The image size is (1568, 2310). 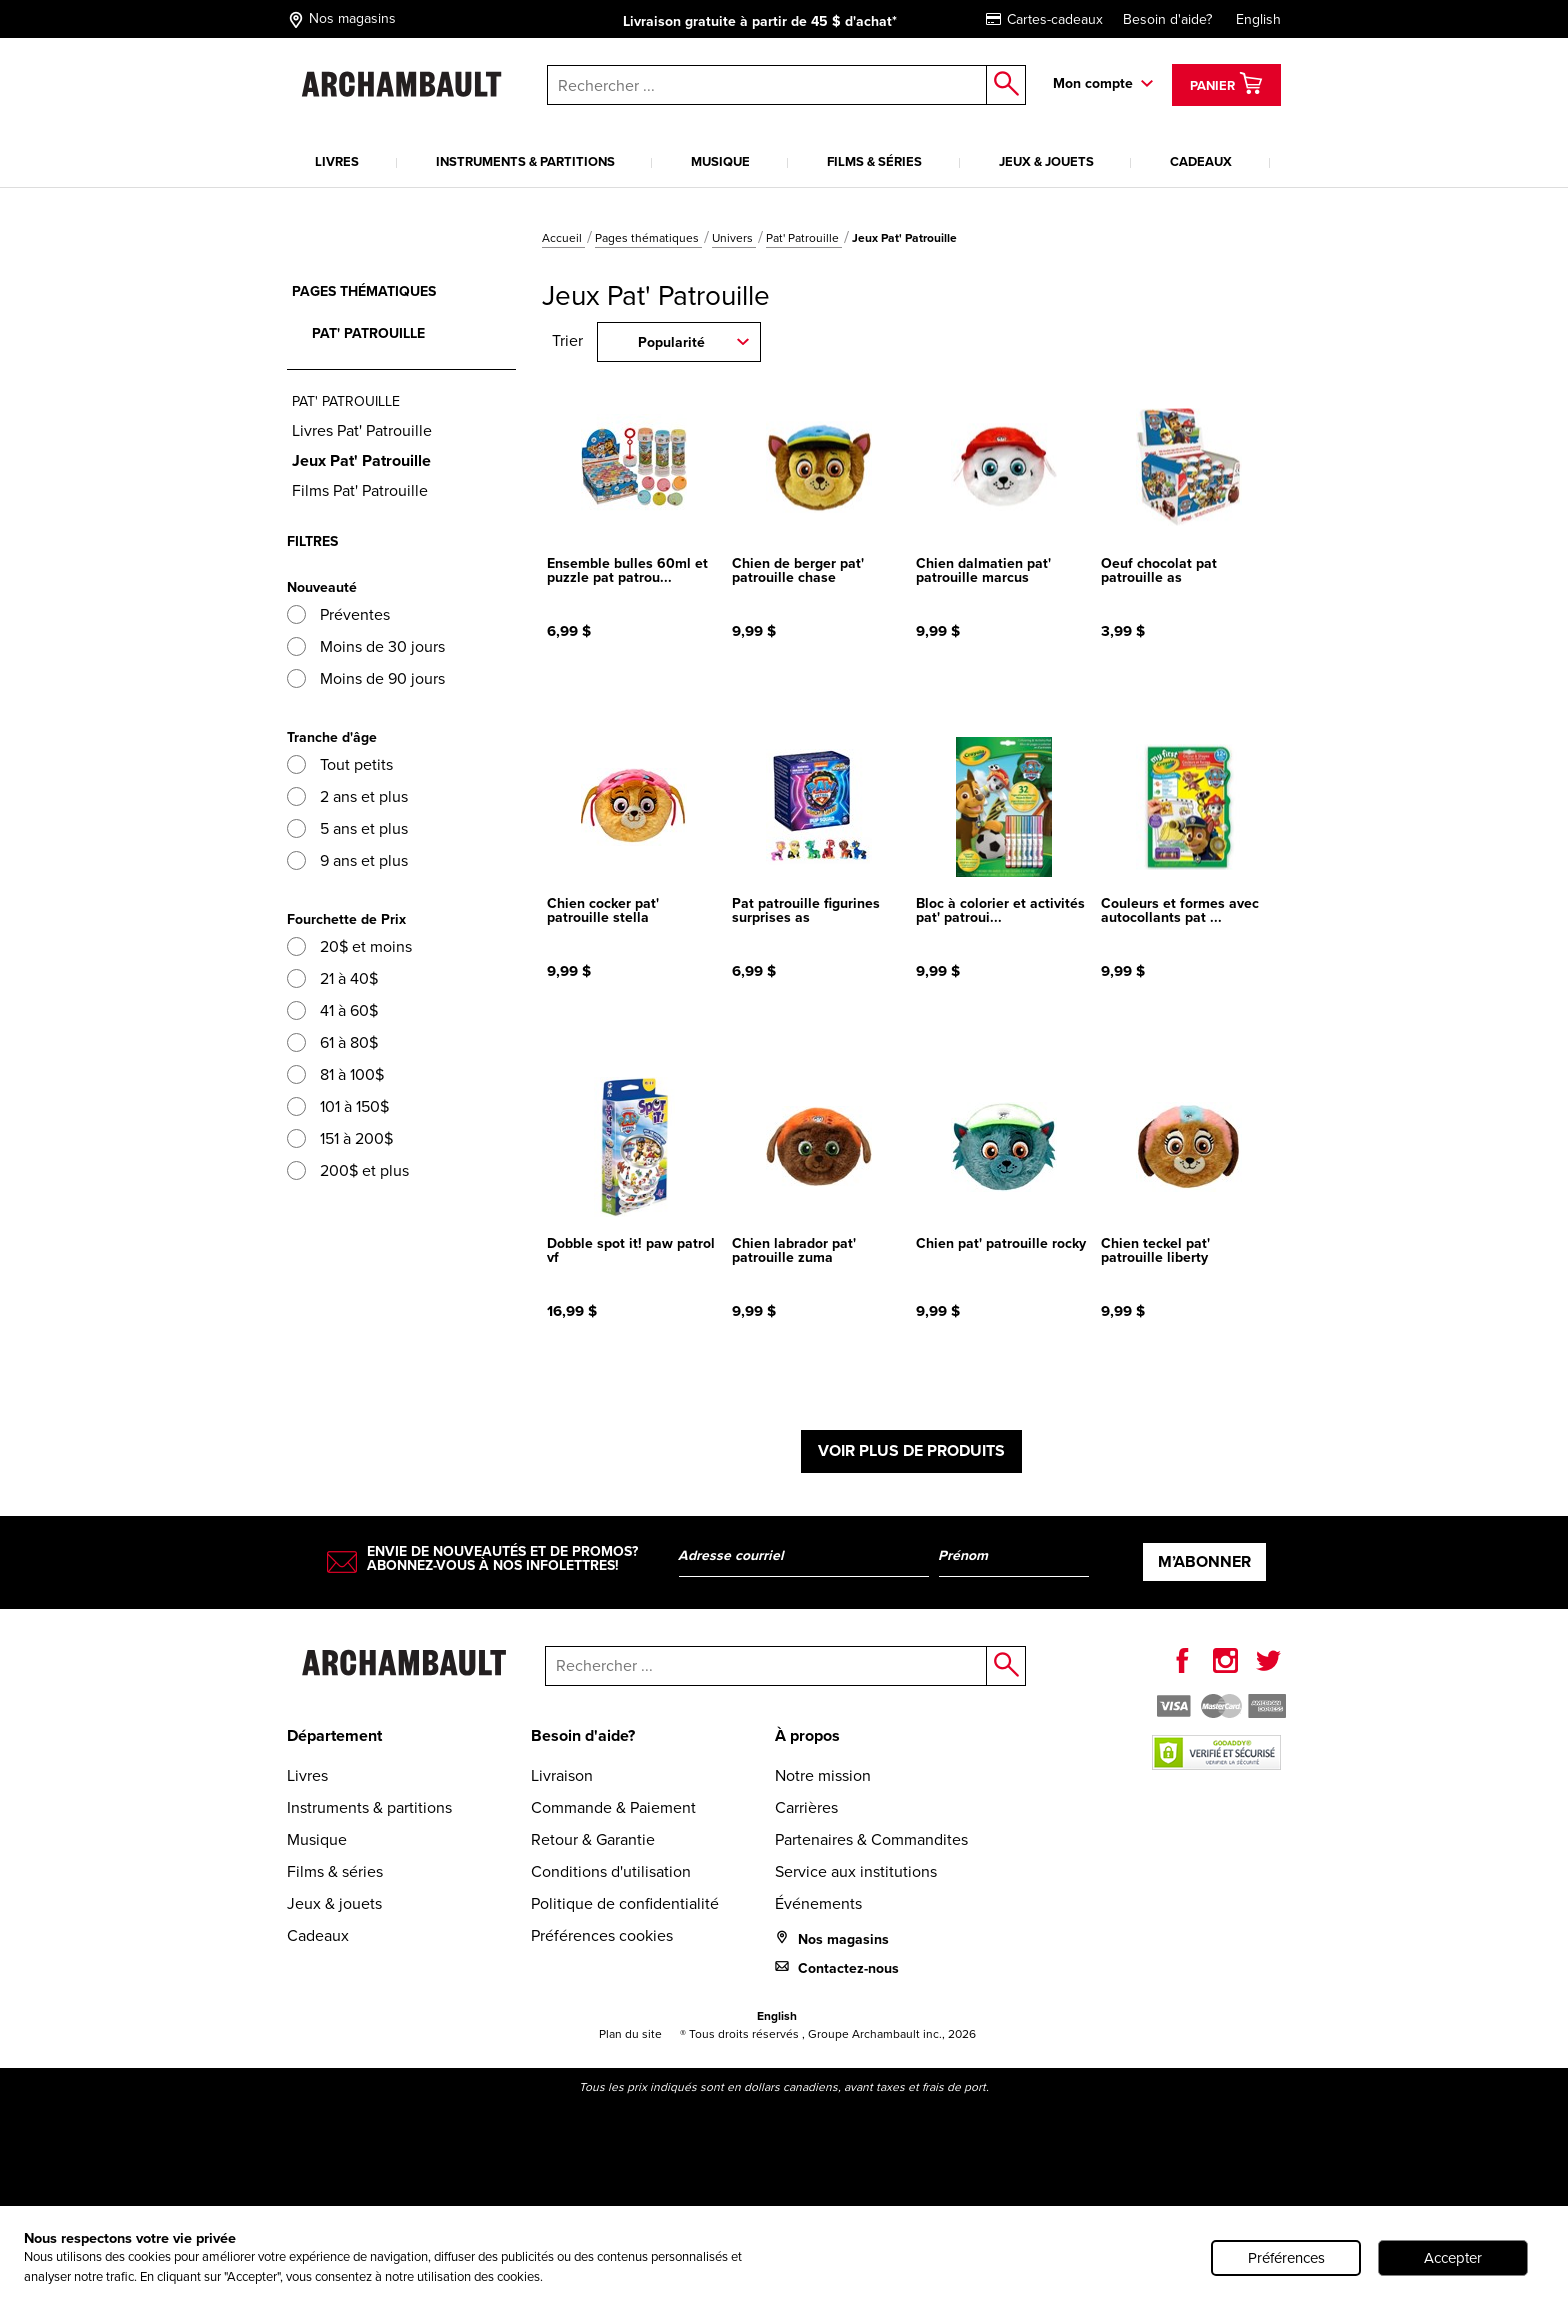 I want to click on Service aux institutions, so click(x=856, y=1871).